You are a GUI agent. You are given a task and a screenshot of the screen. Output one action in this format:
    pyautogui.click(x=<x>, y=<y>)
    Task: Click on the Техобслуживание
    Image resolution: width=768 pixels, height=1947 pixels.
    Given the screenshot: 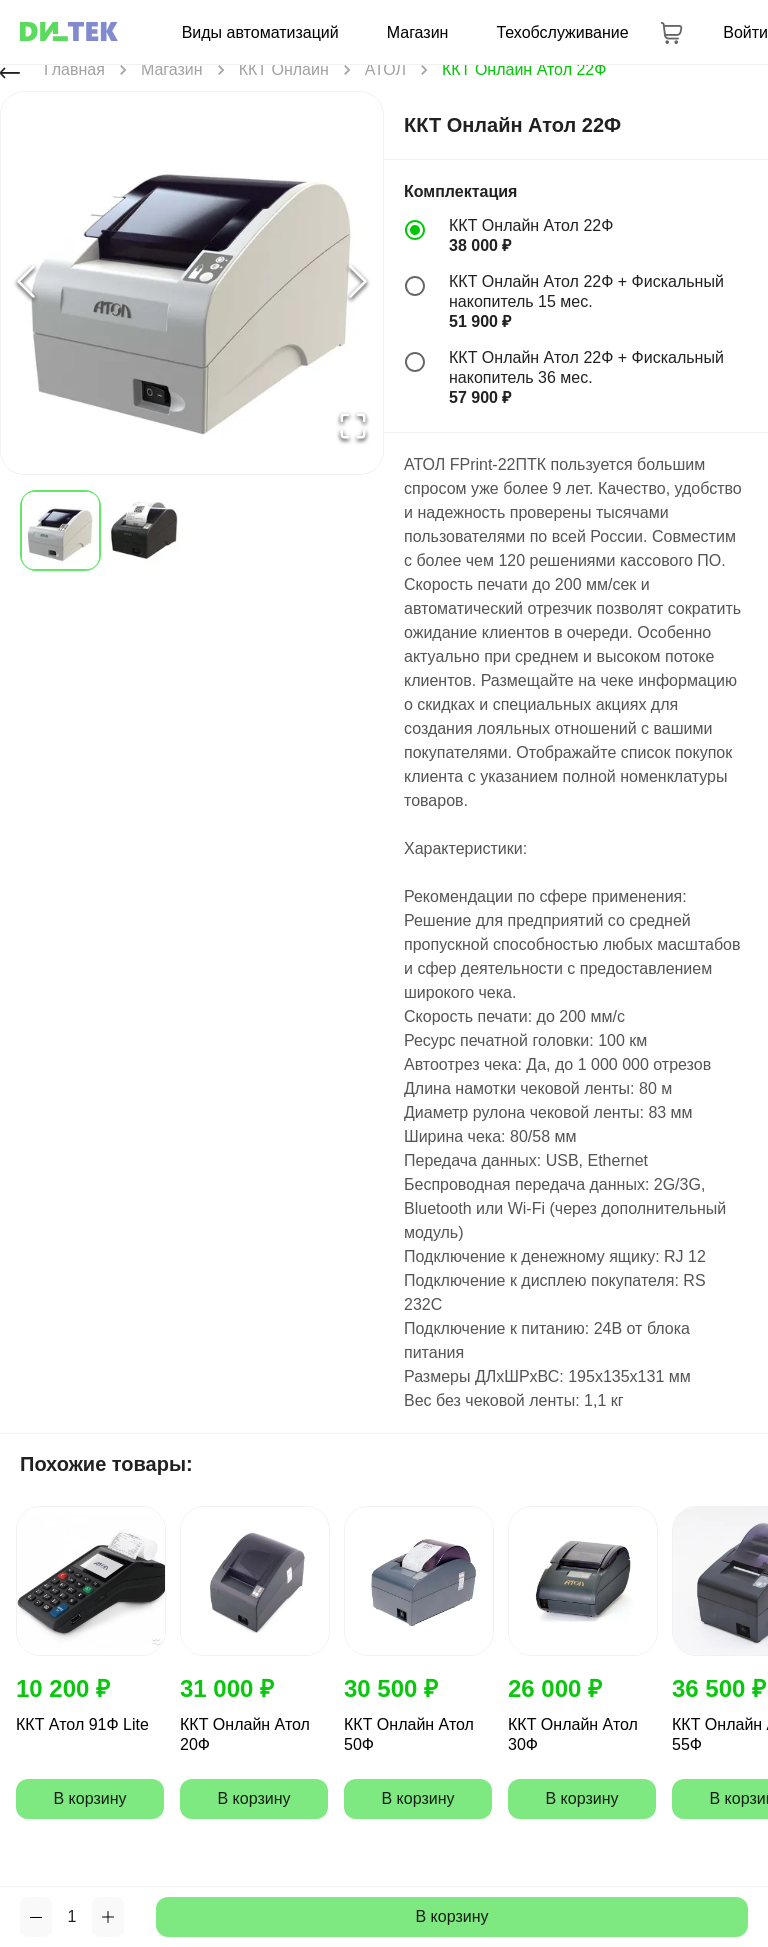 What is the action you would take?
    pyautogui.click(x=562, y=33)
    